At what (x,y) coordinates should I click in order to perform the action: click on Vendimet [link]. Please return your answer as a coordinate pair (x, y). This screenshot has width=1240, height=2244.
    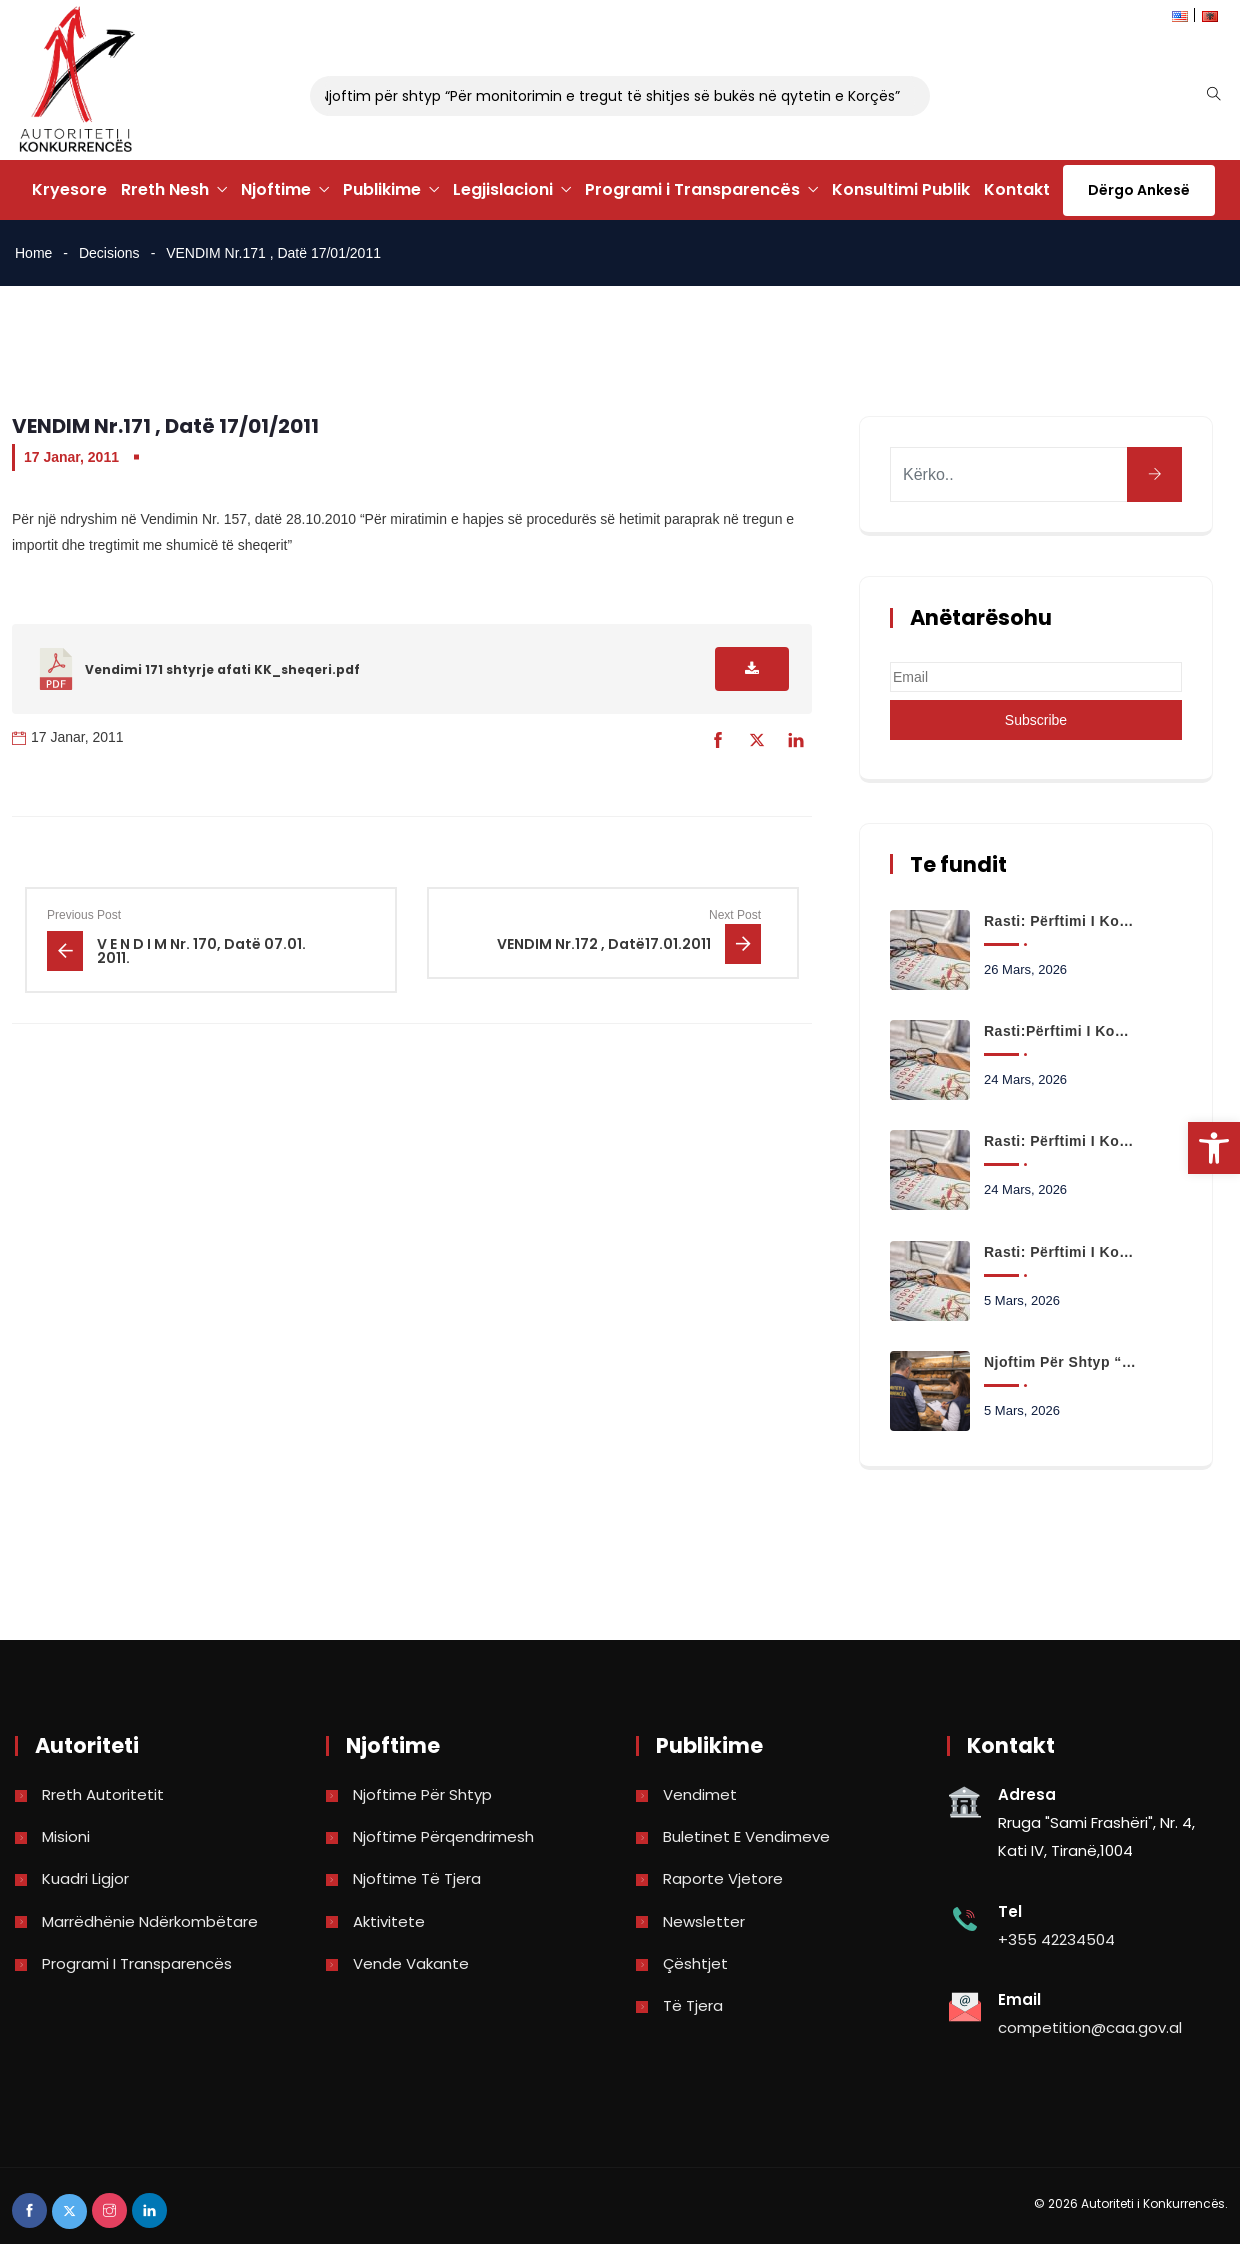
    Looking at the image, I should click on (700, 1794).